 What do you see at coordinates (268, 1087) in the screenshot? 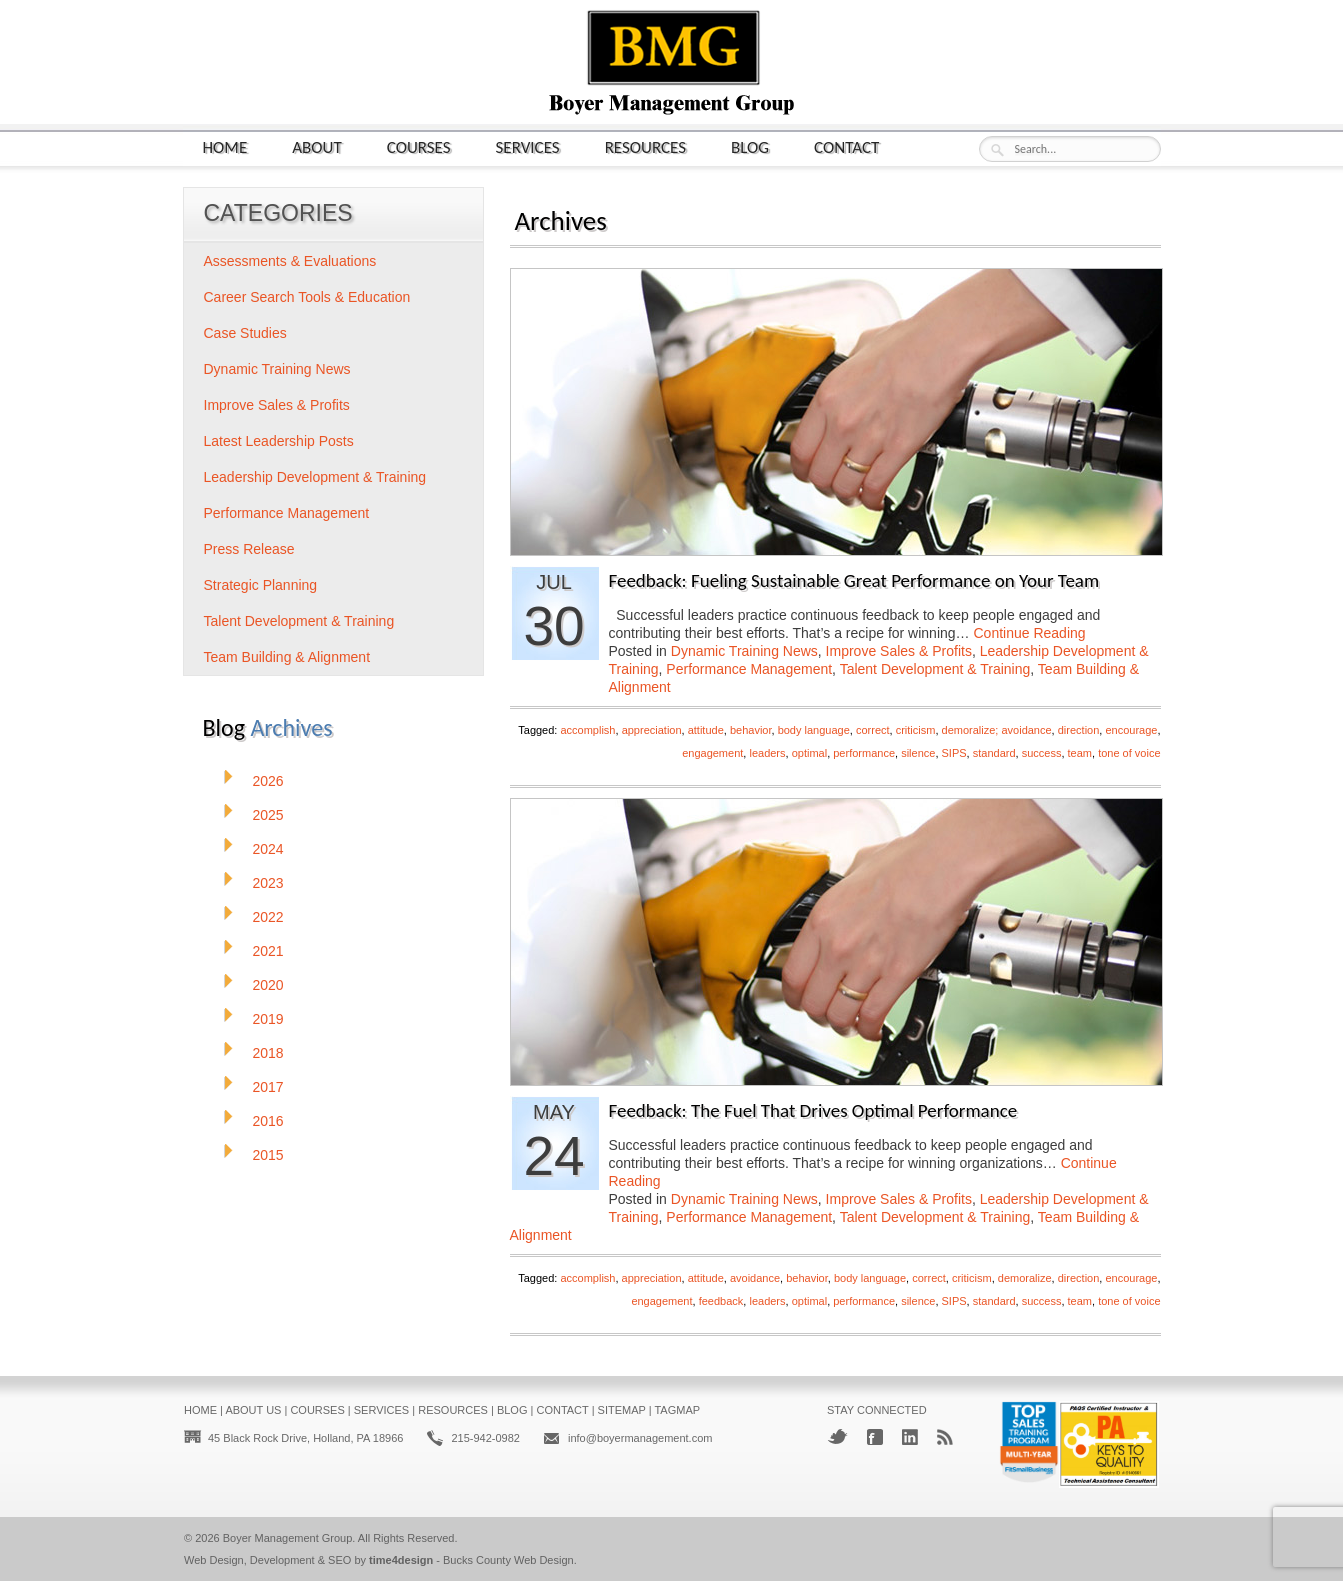
I see `2017` at bounding box center [268, 1087].